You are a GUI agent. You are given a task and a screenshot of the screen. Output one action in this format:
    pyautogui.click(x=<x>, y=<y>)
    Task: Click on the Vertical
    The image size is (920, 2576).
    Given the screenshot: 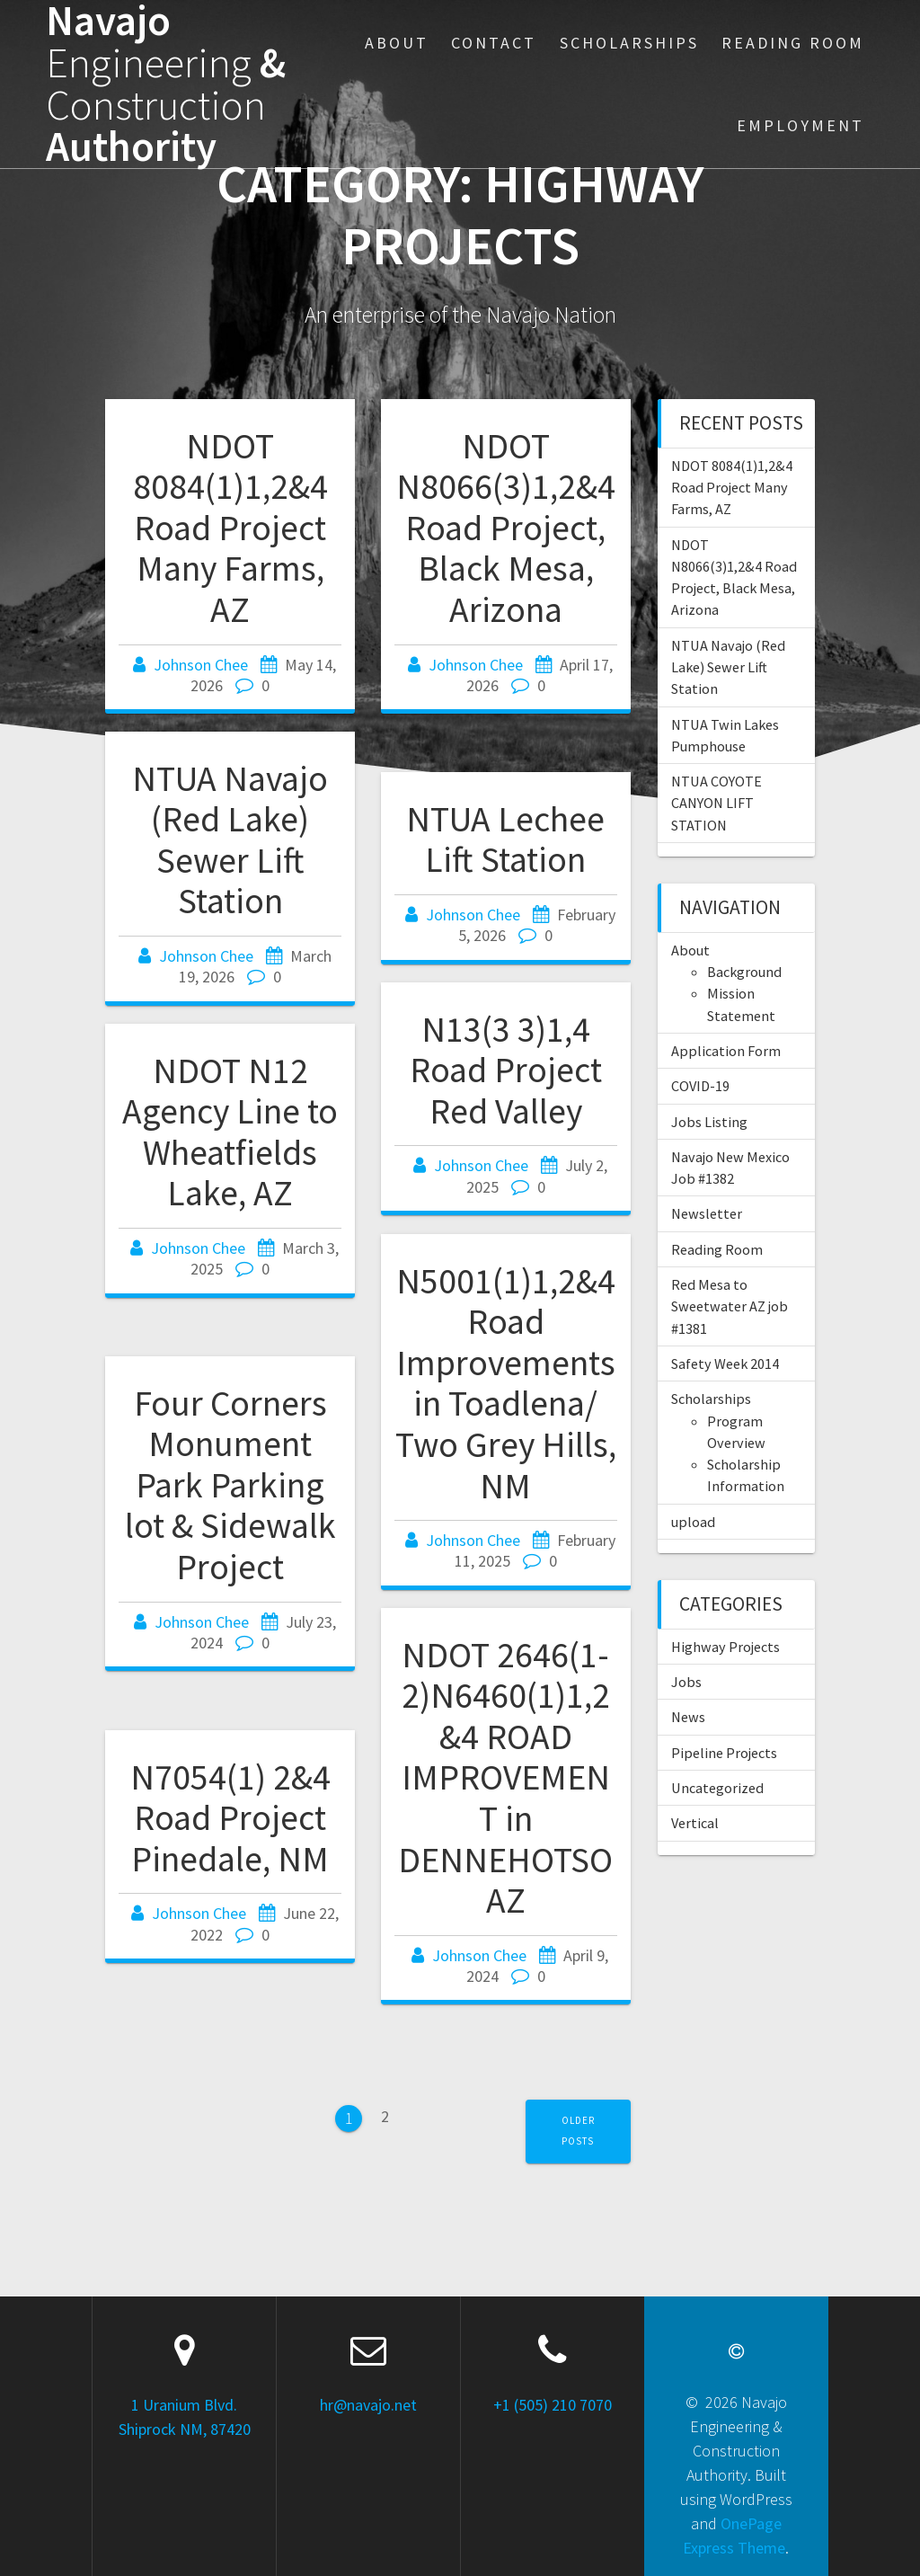 What is the action you would take?
    pyautogui.click(x=695, y=1823)
    